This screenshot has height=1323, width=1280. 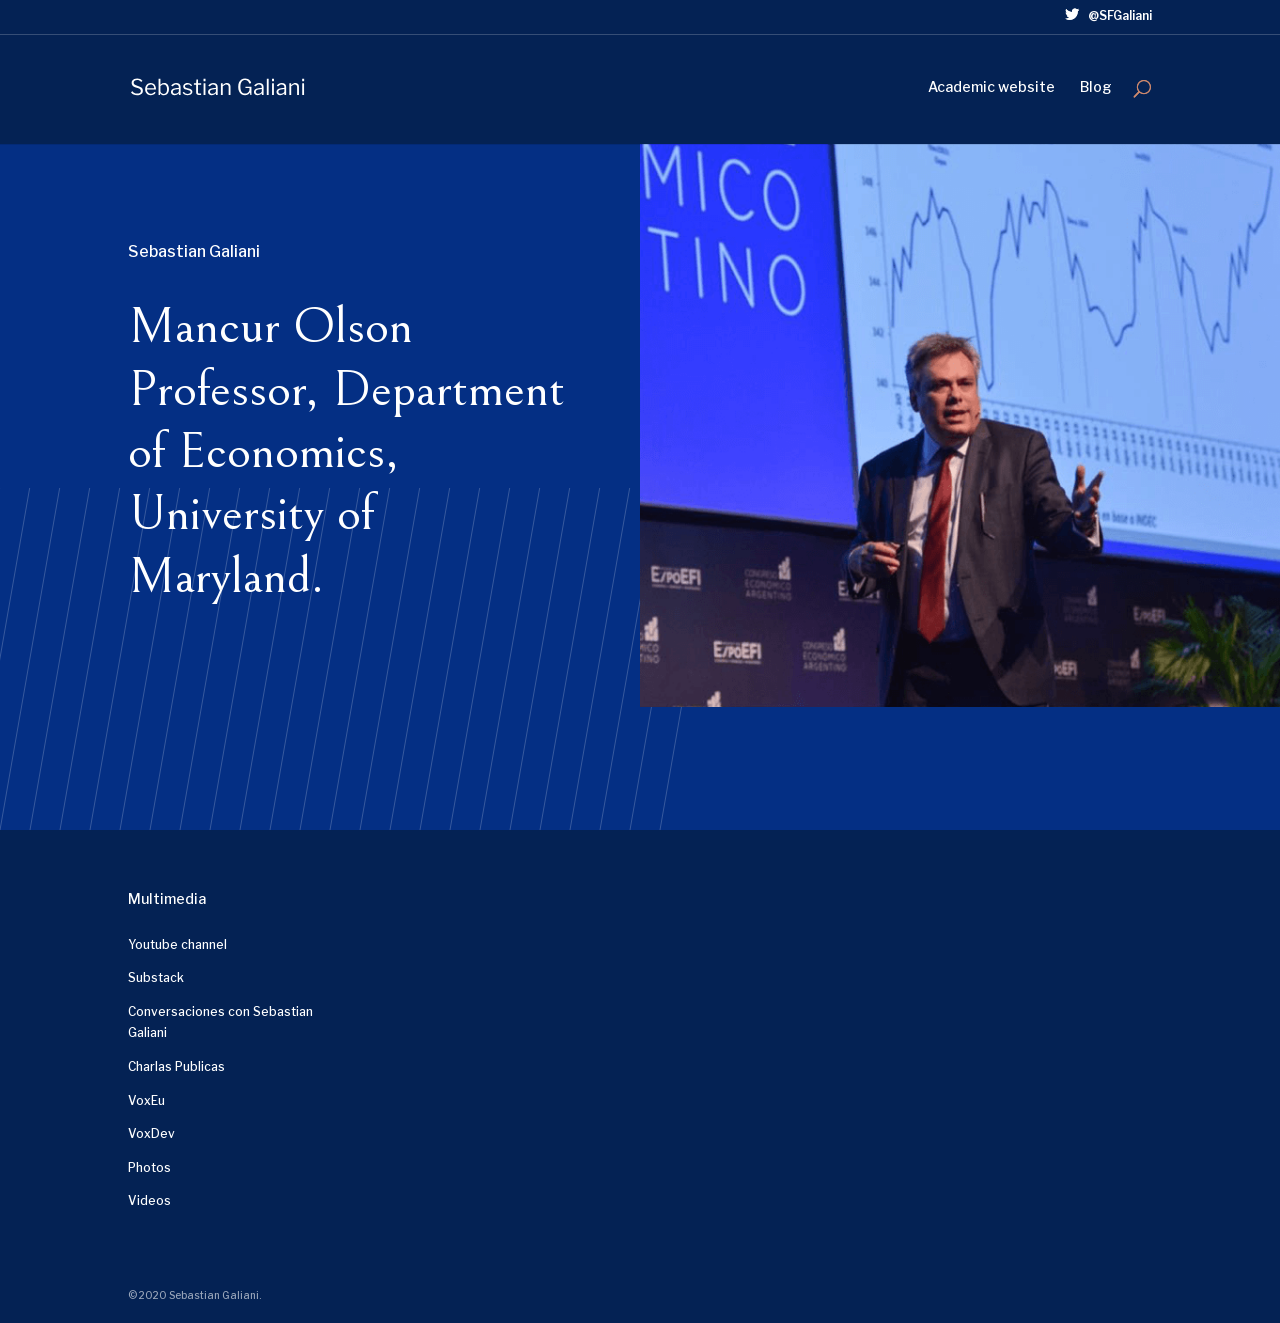 I want to click on Blog, so click(x=1096, y=87).